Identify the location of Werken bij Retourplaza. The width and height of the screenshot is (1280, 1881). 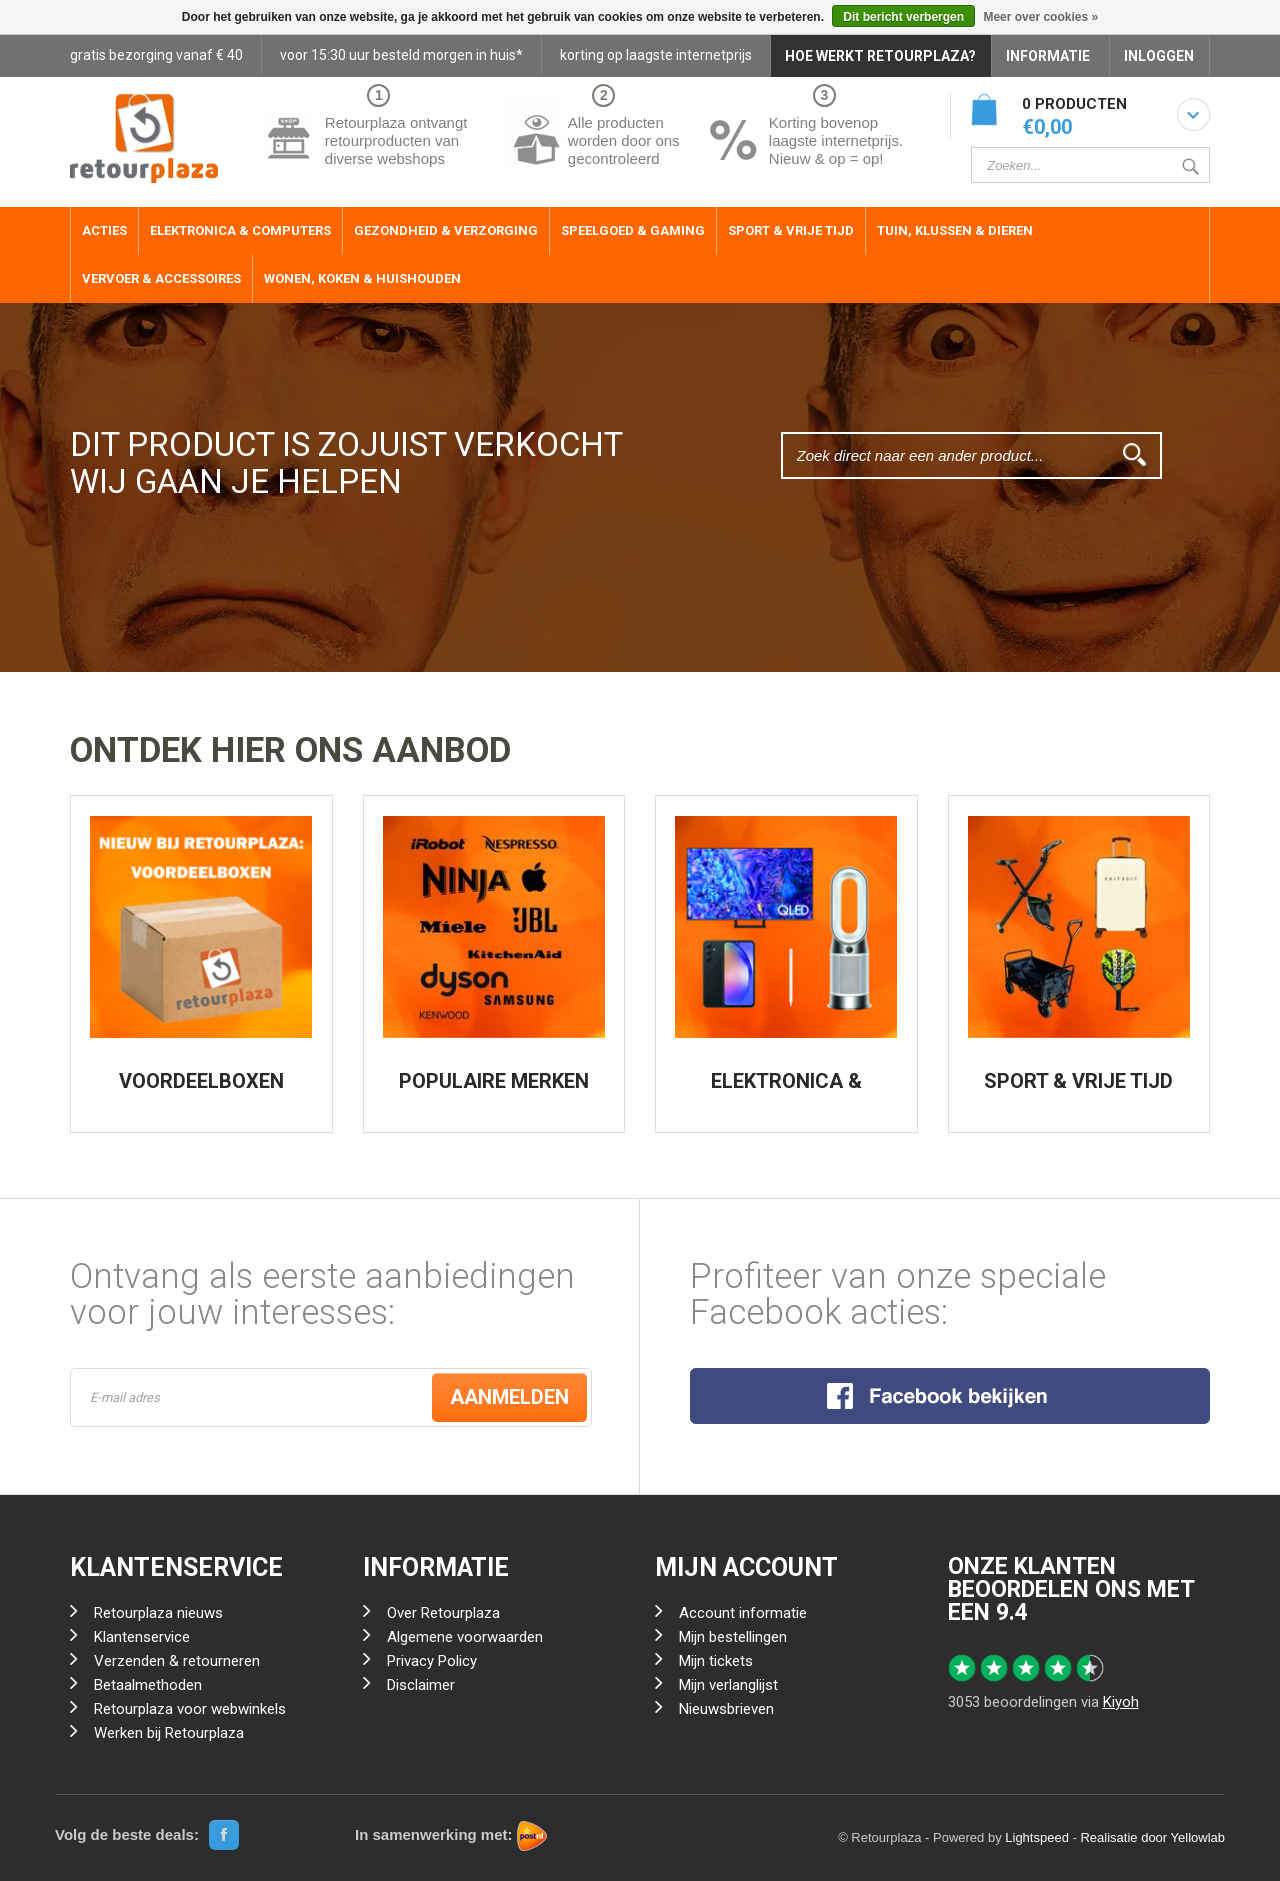
(169, 1733).